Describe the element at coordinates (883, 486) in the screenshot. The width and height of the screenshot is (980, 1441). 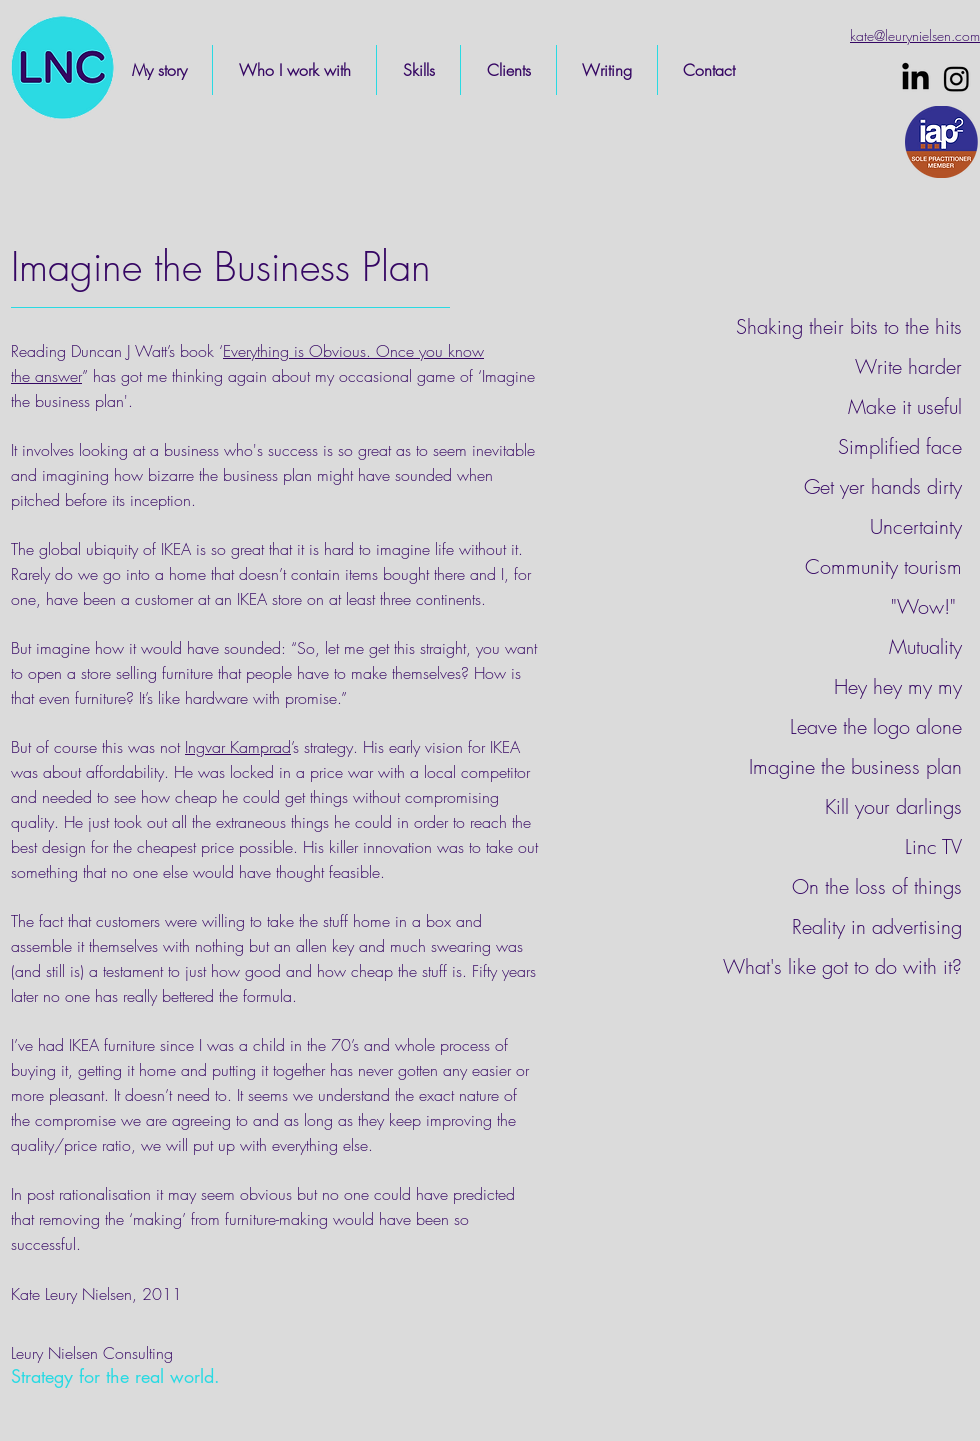
I see `Get yer hands dirty` at that location.